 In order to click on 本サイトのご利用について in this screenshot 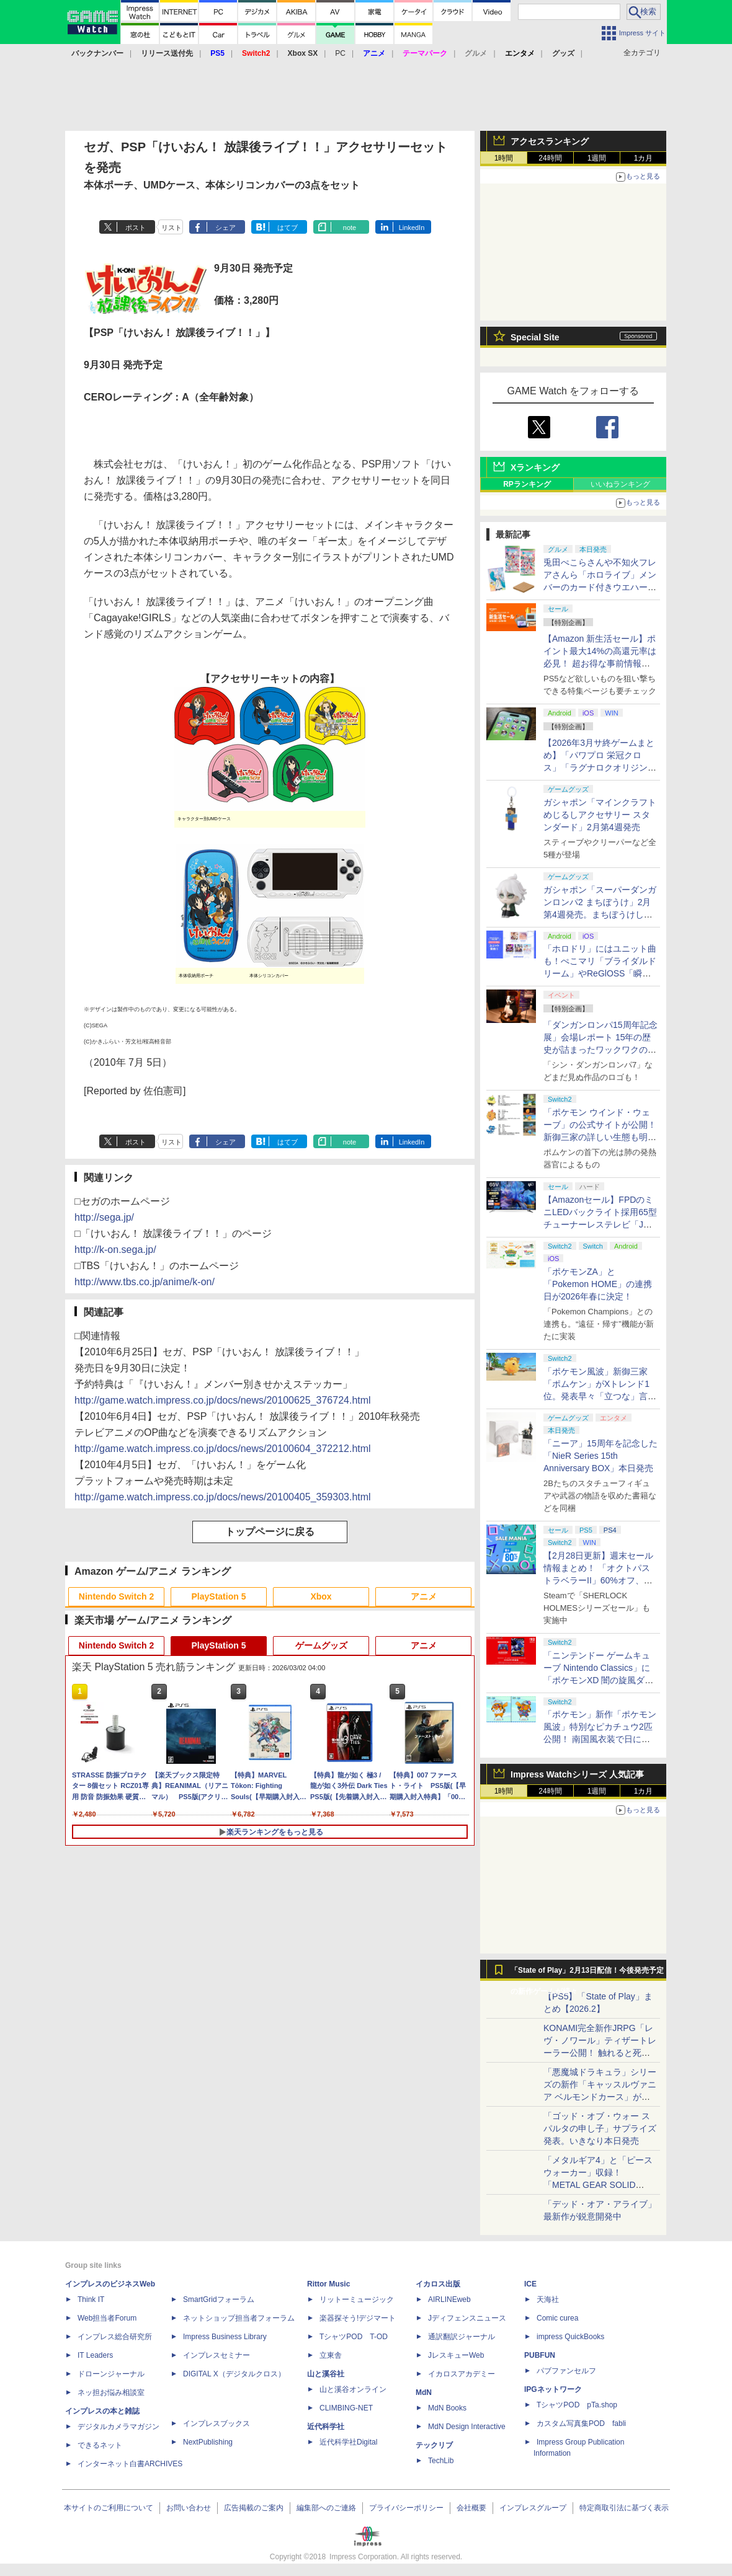, I will do `click(108, 2507)`.